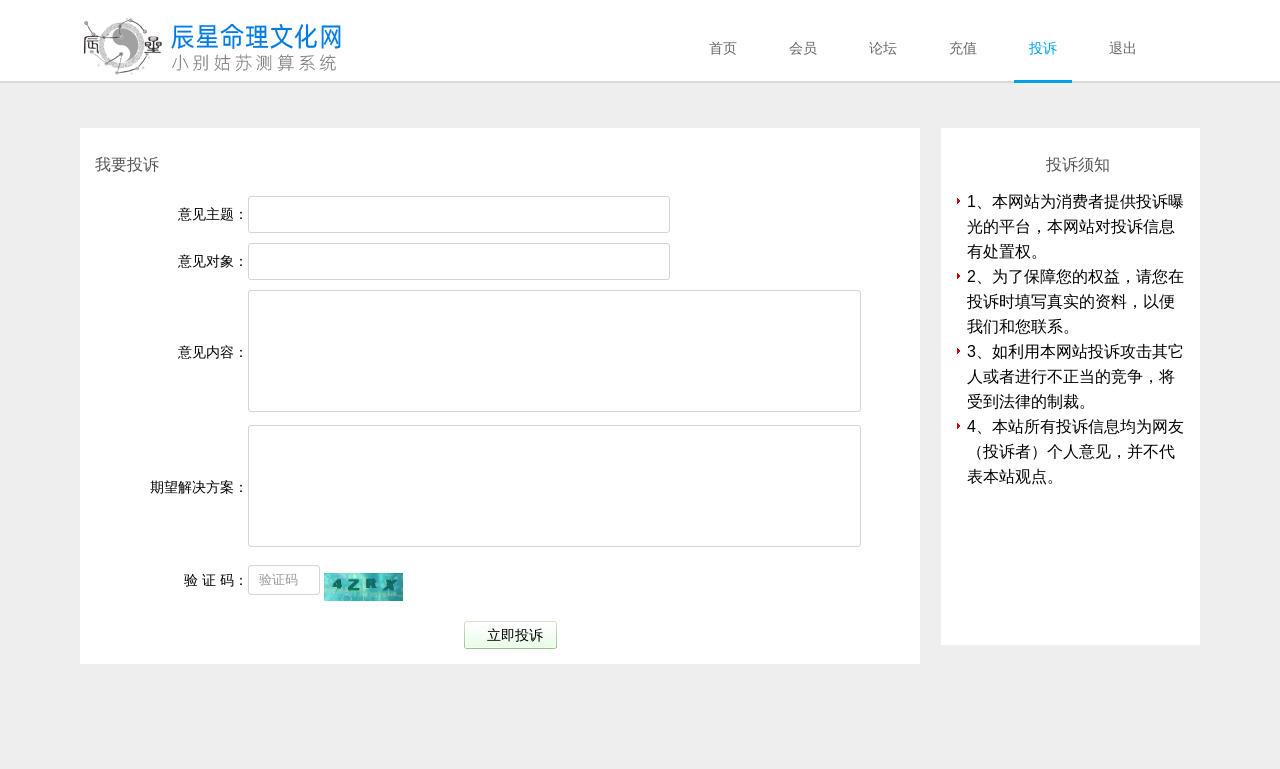  I want to click on 首页, so click(723, 48).